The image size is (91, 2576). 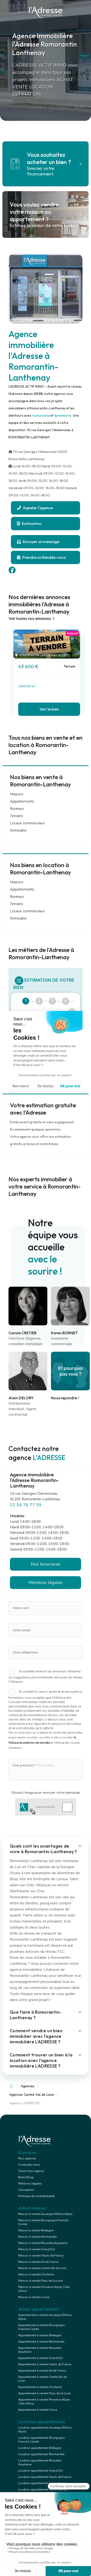 I want to click on Mentions légales, so click(x=45, y=1582).